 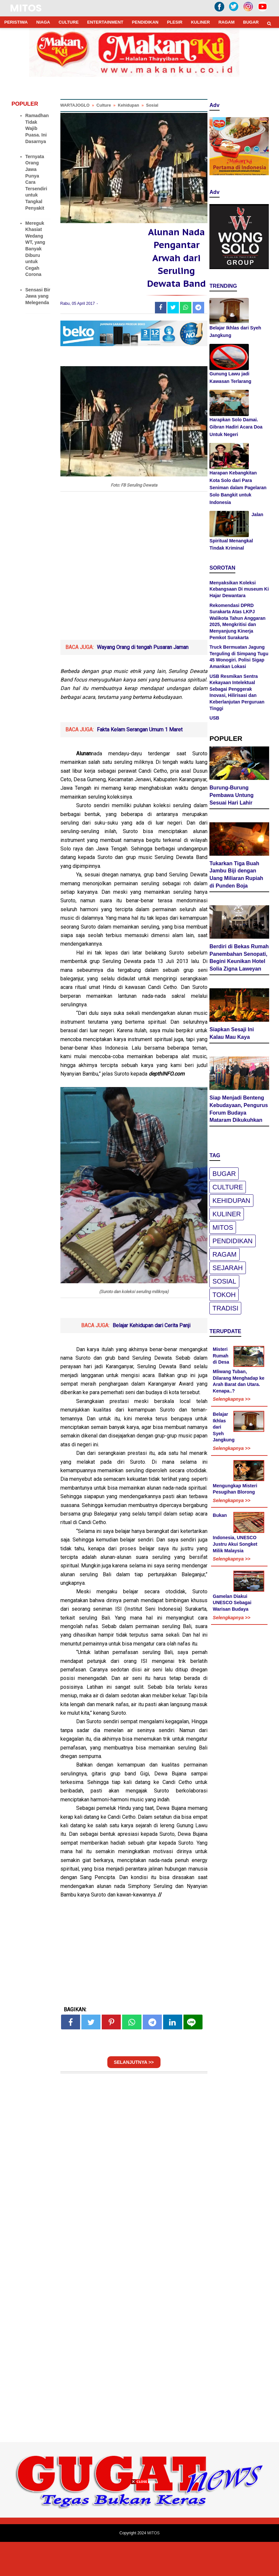 What do you see at coordinates (227, 1188) in the screenshot?
I see `Culture` at bounding box center [227, 1188].